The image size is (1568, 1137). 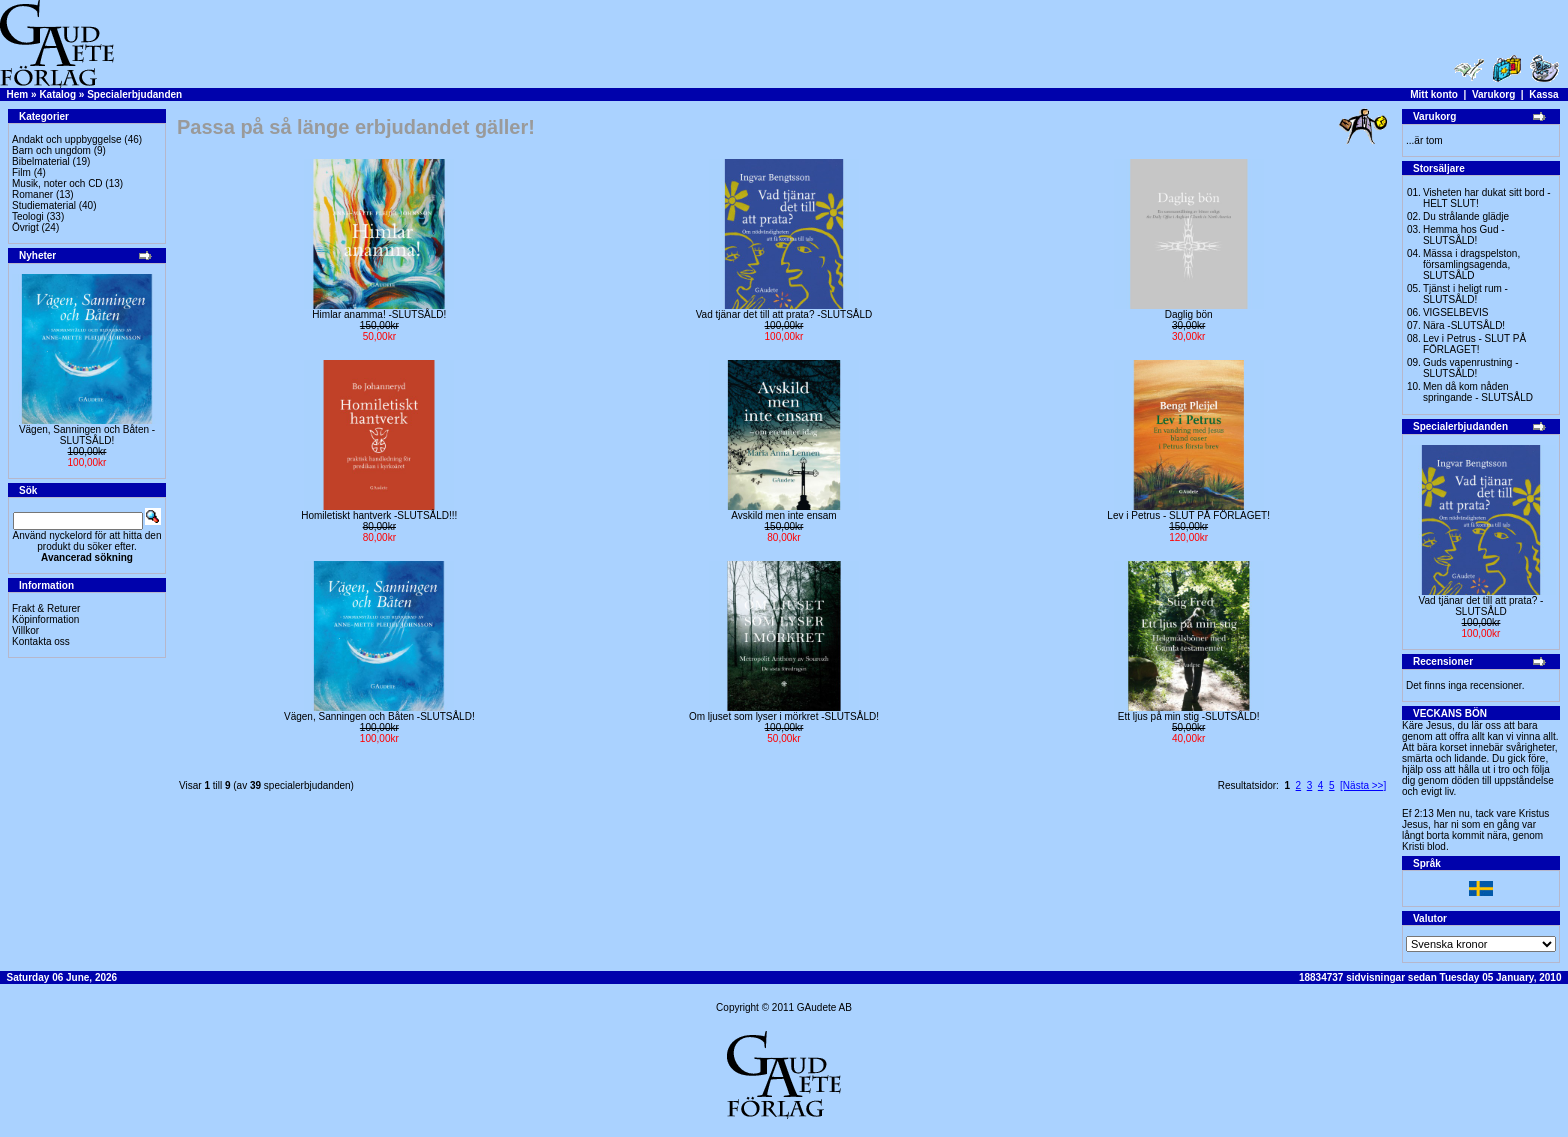 I want to click on Studiematerial, so click(x=44, y=205).